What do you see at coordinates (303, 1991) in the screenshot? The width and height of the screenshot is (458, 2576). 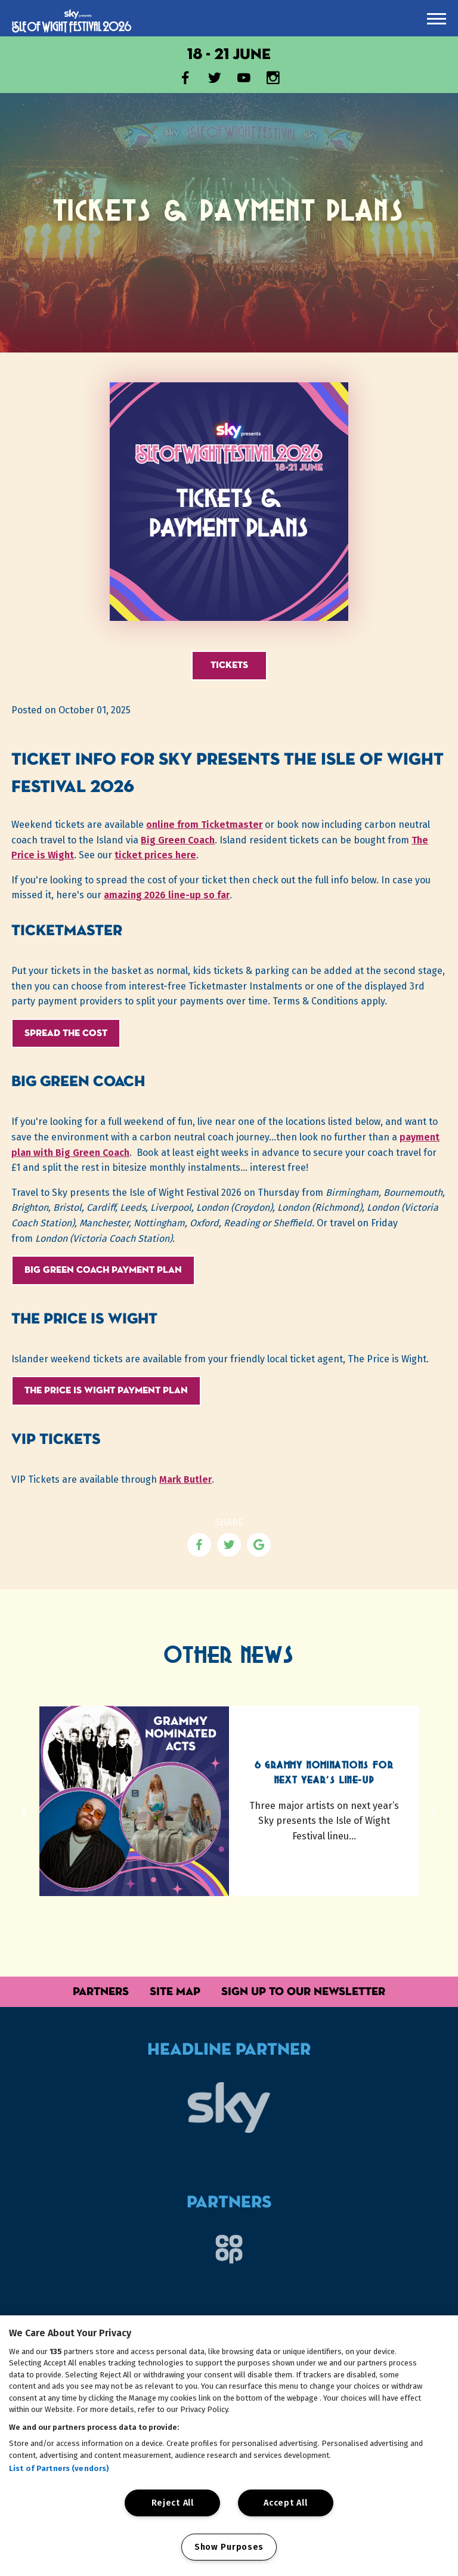 I see `Sign up to our Newsletter` at bounding box center [303, 1991].